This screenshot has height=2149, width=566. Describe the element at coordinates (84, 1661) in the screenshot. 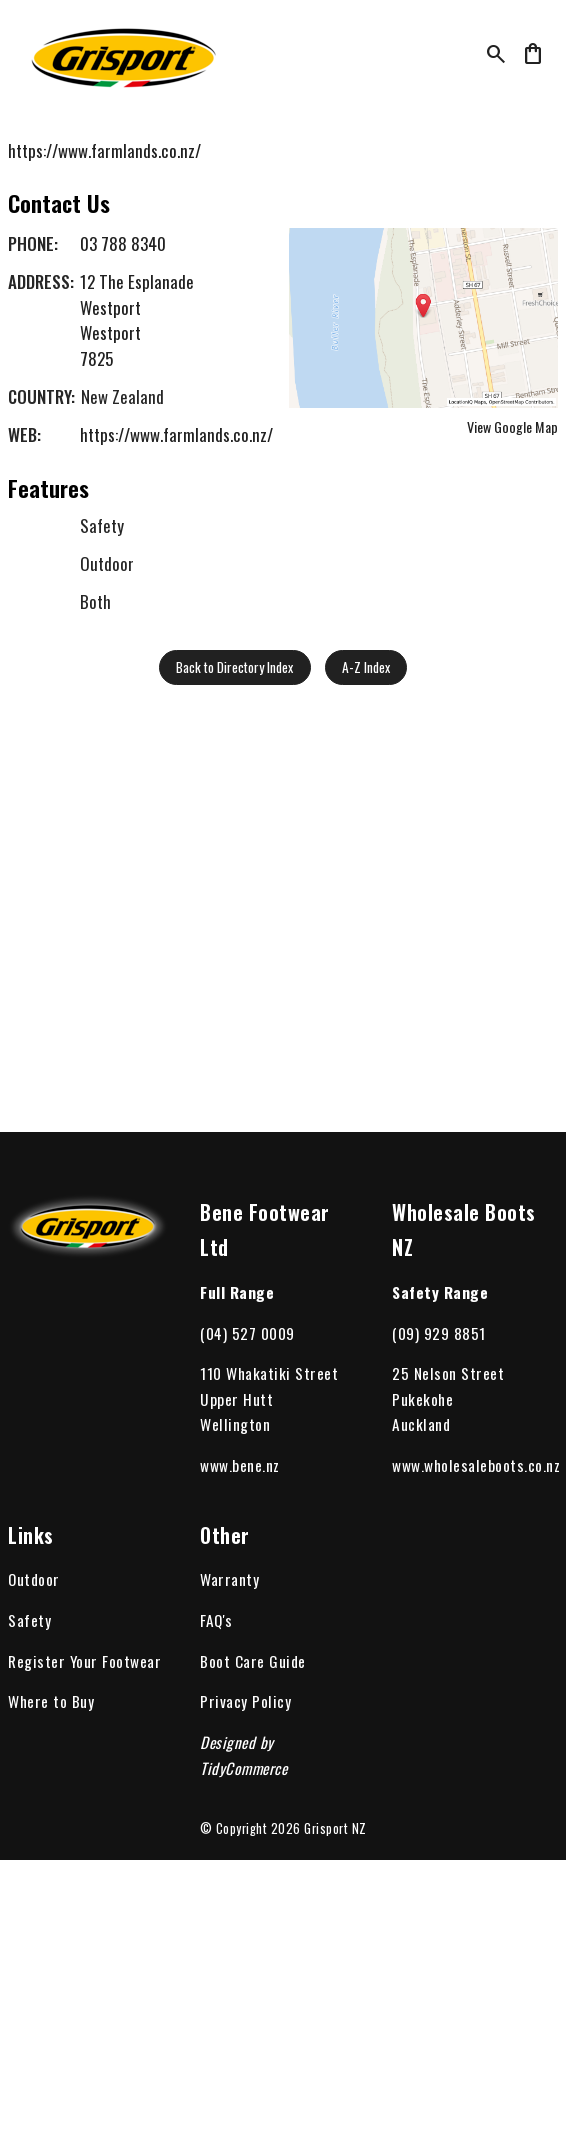

I see `Register Your Footwear` at that location.